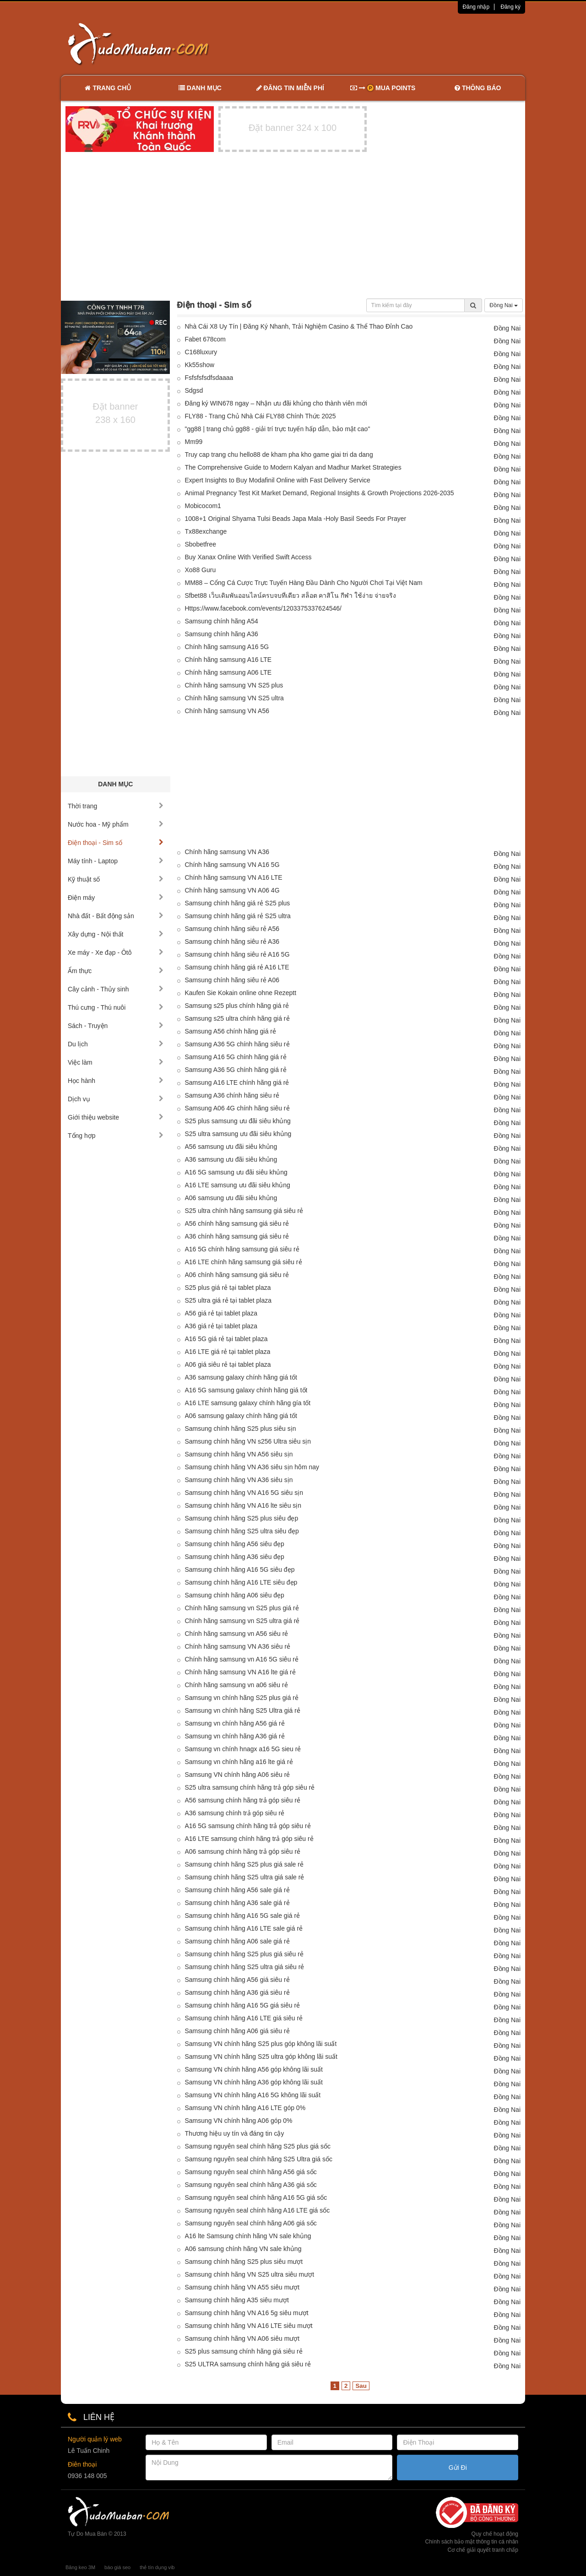 The height and width of the screenshot is (2576, 586). Describe the element at coordinates (221, 1313) in the screenshot. I see `A56 giá rẻ tại tablet plaza` at that location.